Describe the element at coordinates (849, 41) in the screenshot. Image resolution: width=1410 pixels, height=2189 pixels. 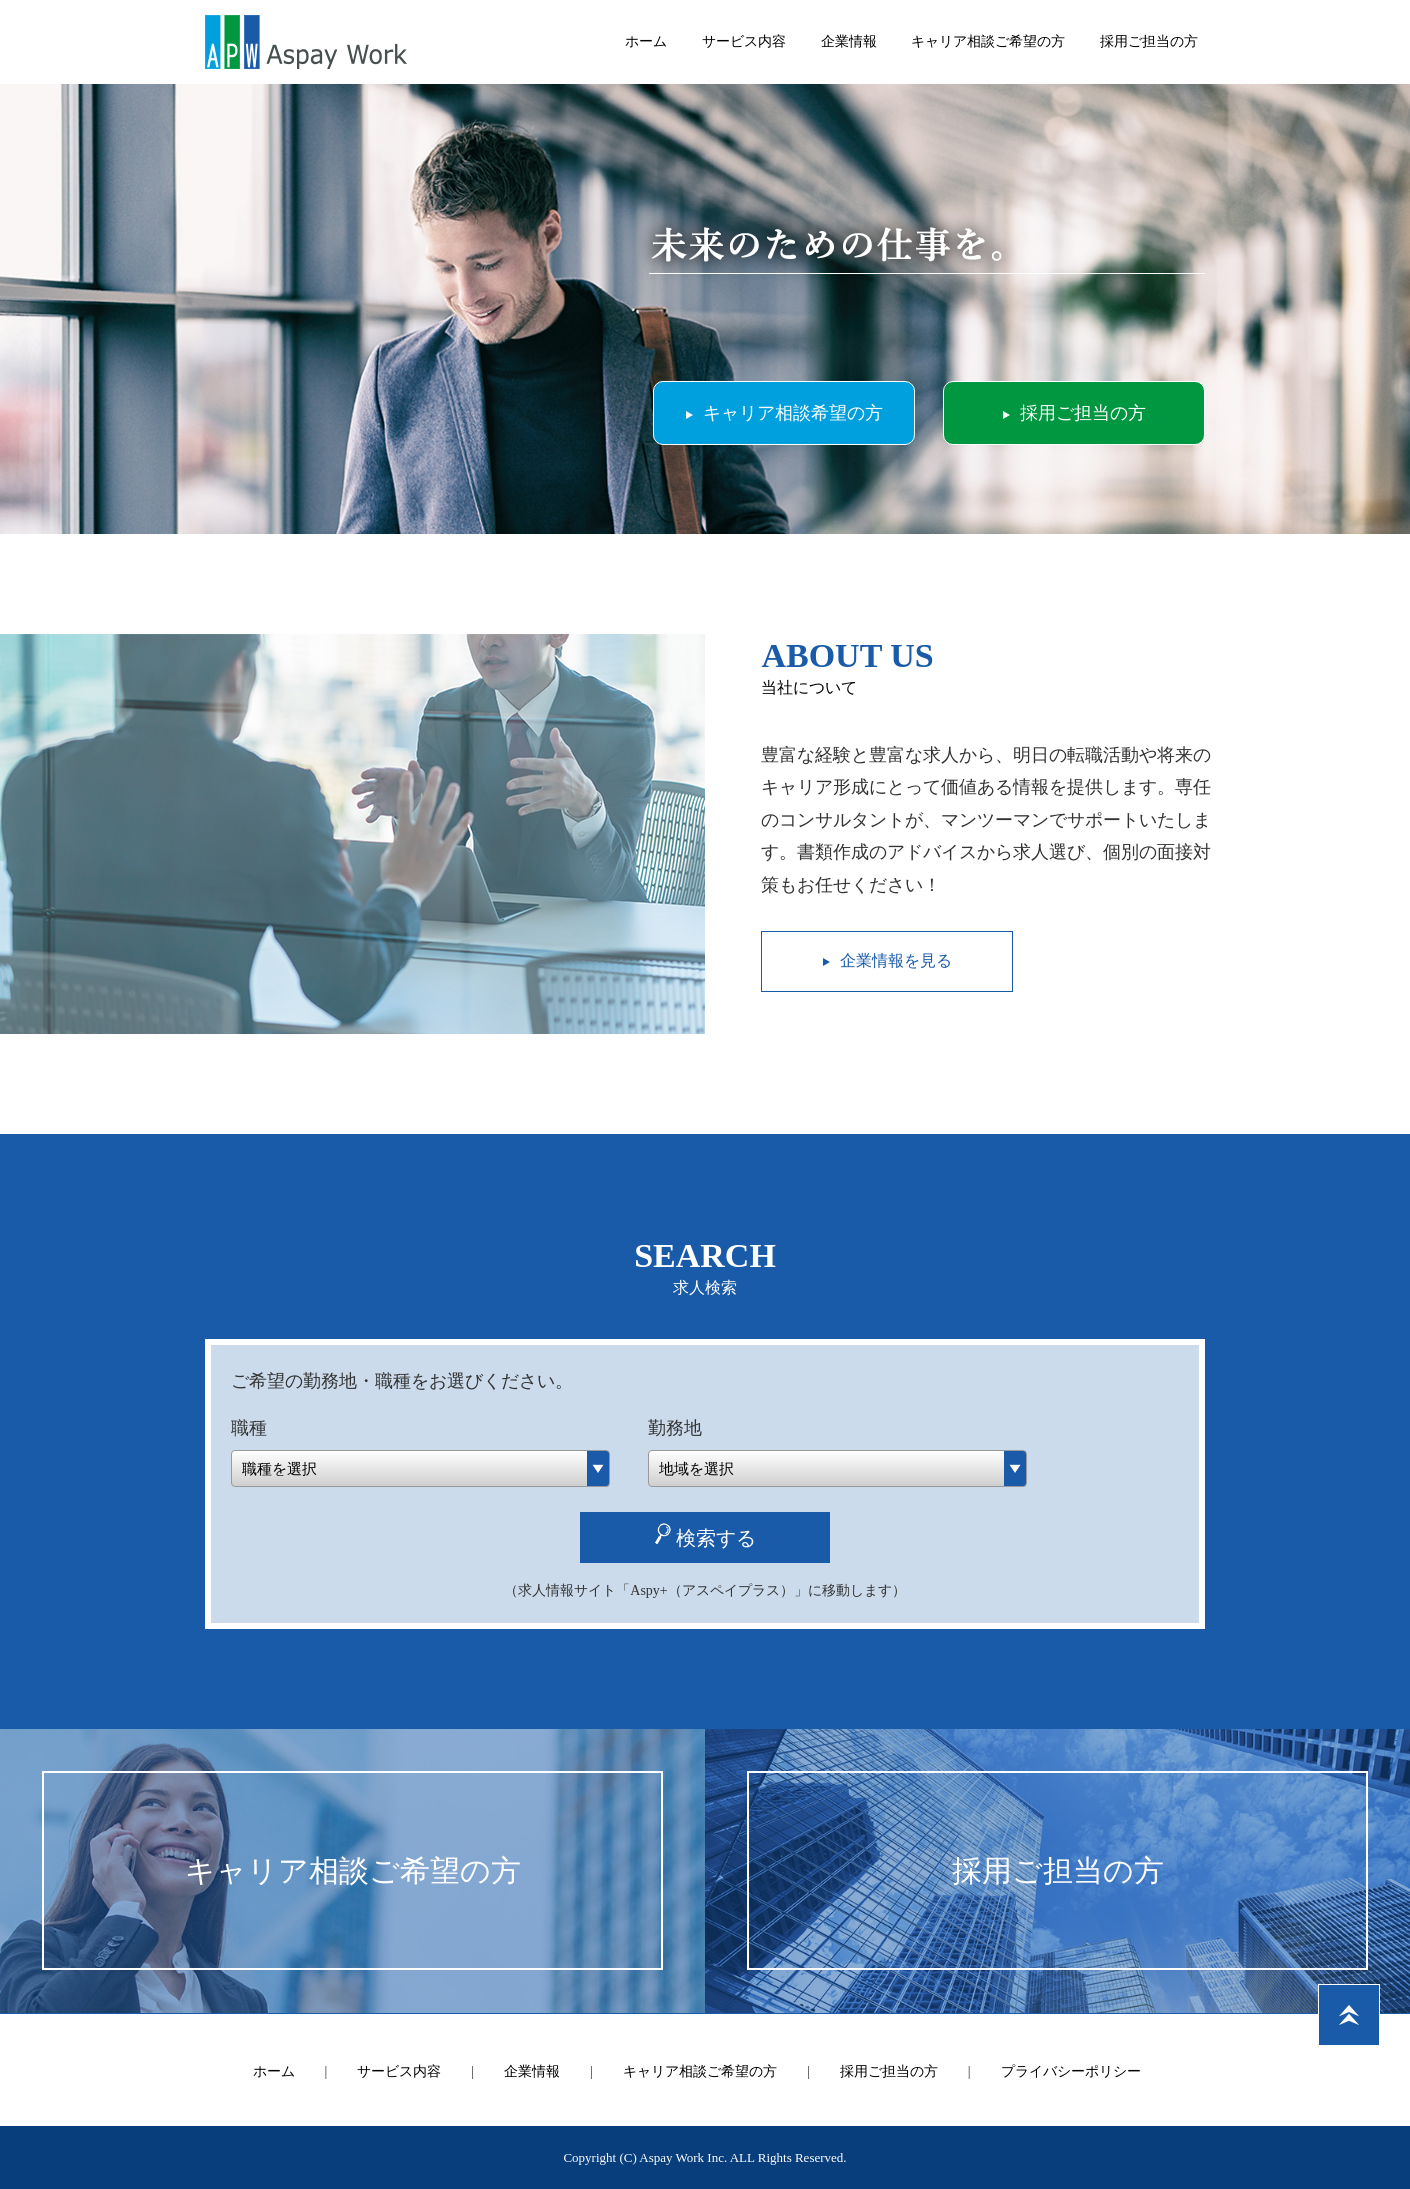
I see `企業情報` at that location.